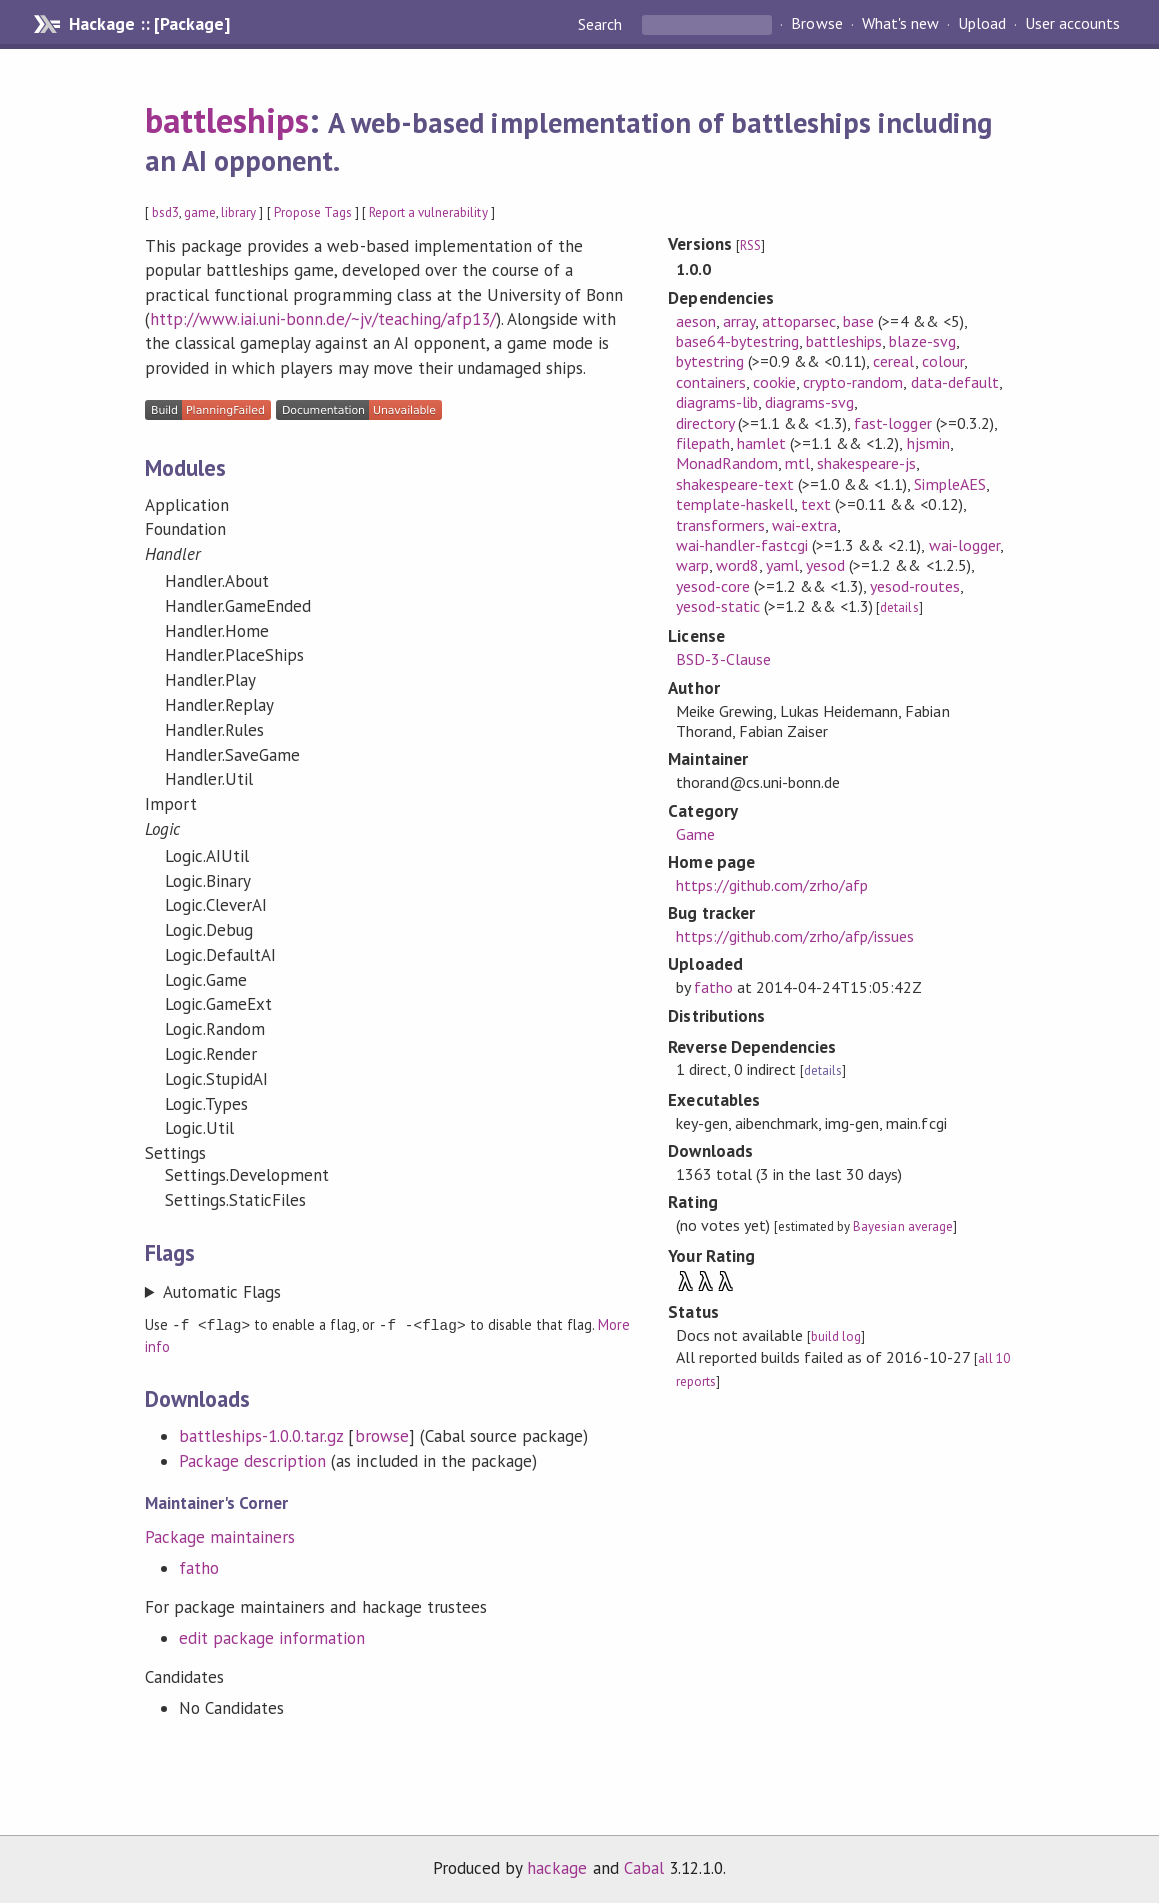  What do you see at coordinates (705, 423) in the screenshot?
I see `directory` at bounding box center [705, 423].